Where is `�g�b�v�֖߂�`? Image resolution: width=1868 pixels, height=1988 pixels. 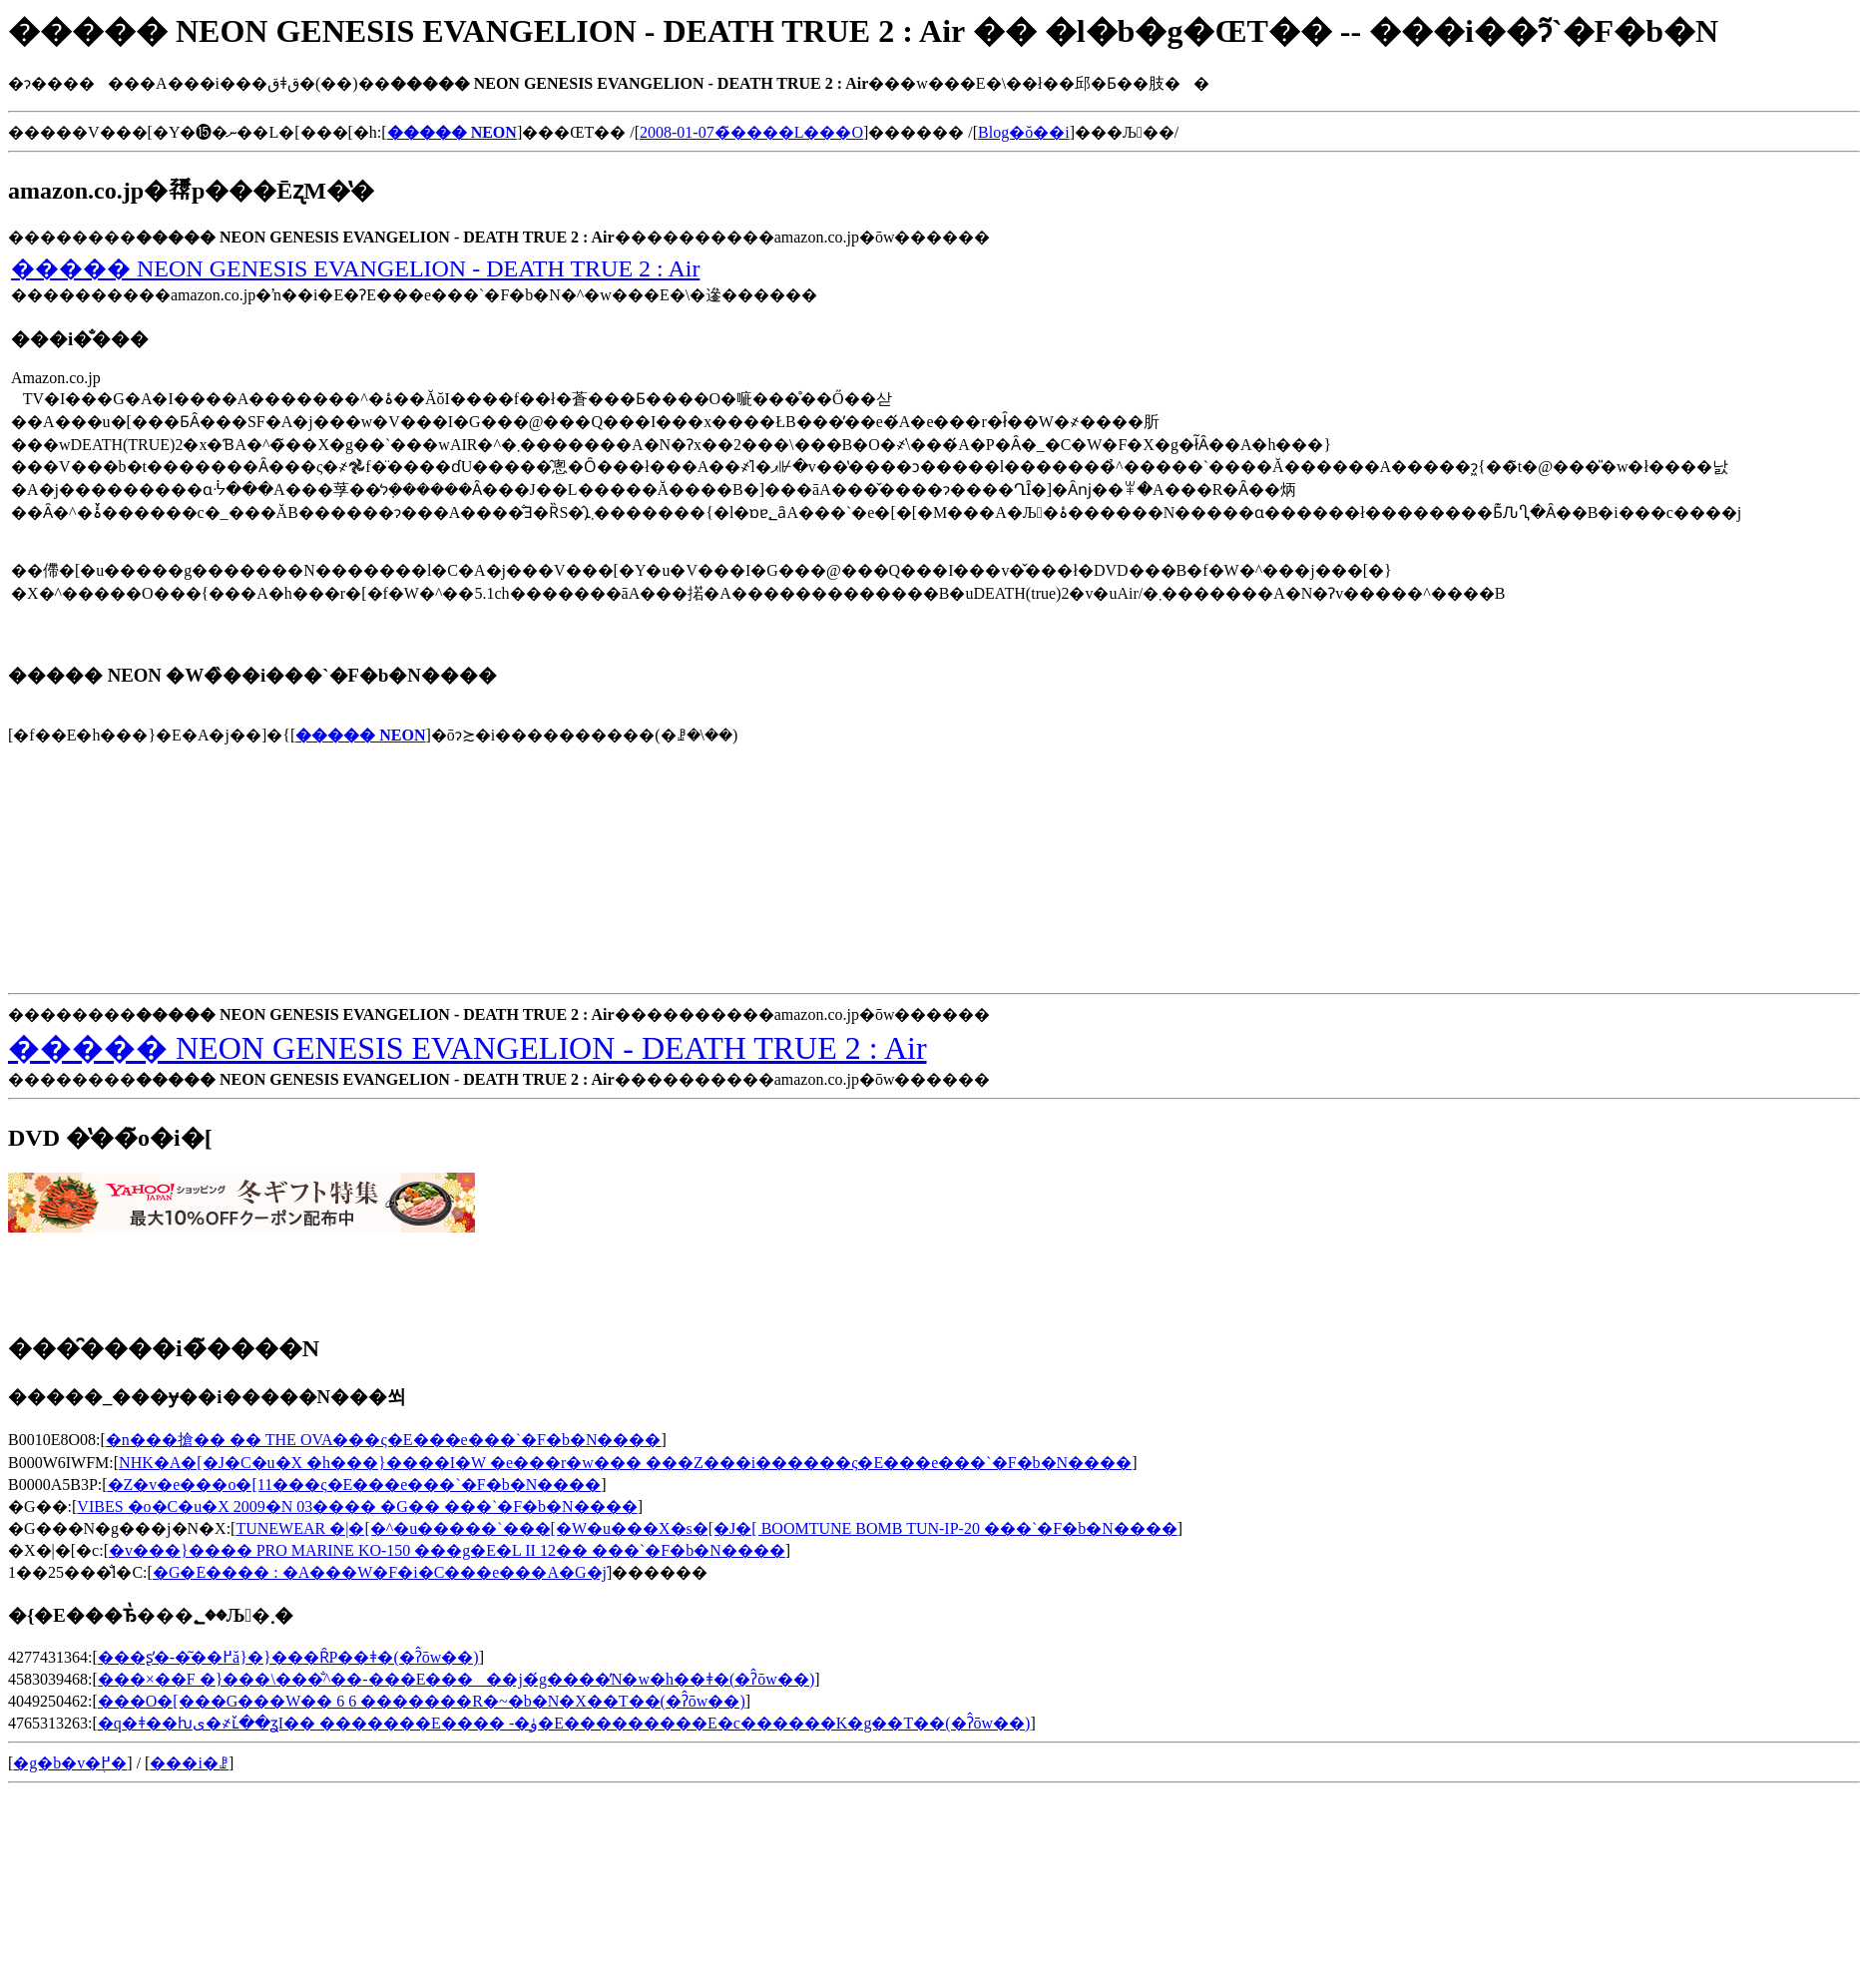 �g�b�v�֖߂� is located at coordinates (70, 1762).